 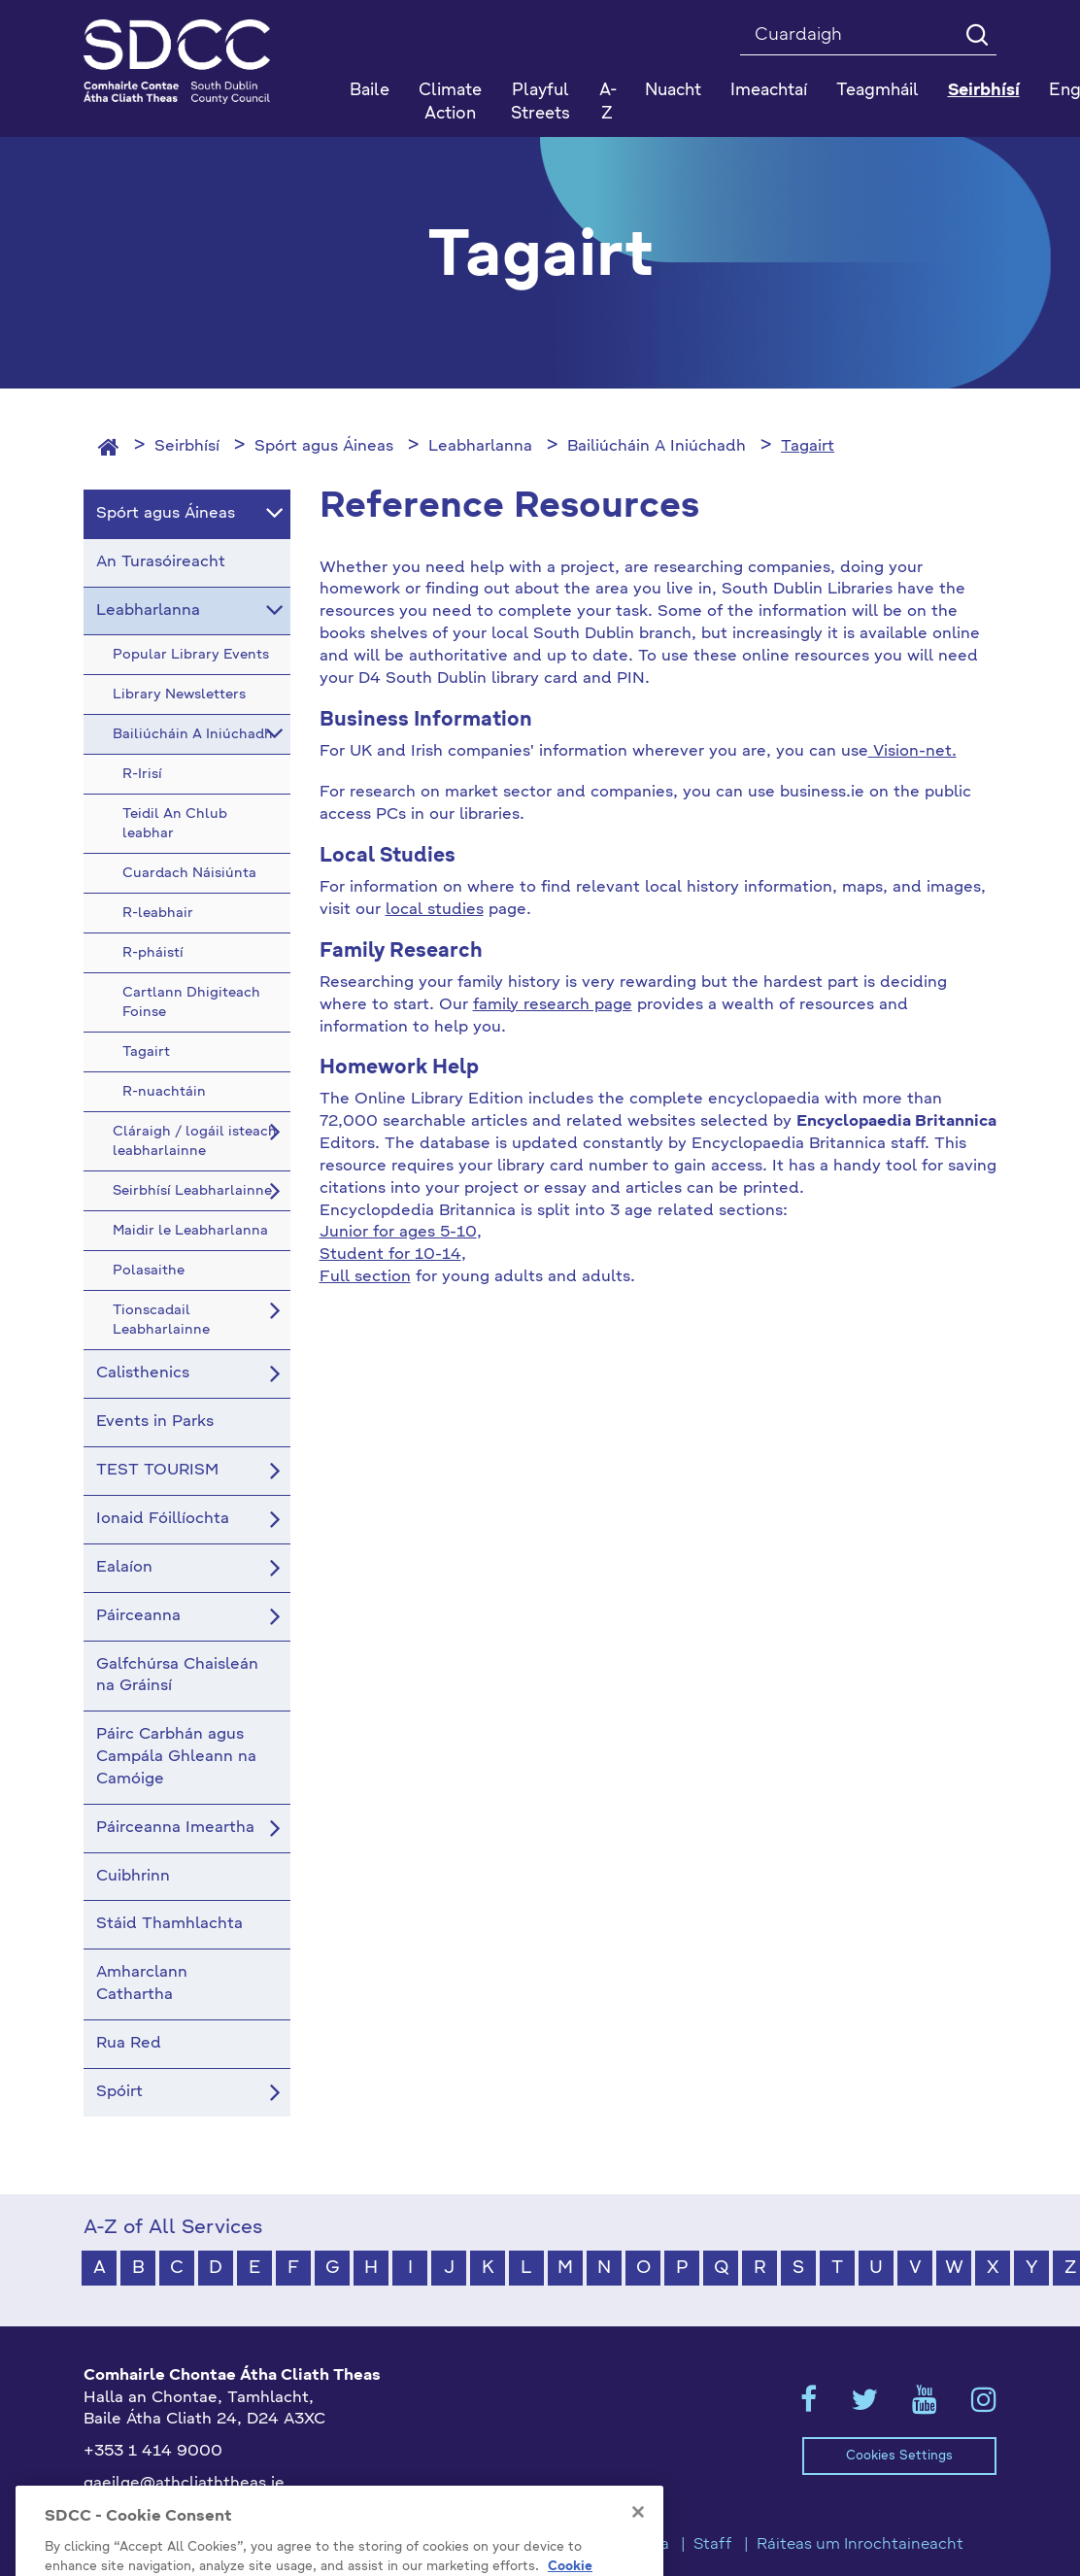 What do you see at coordinates (369, 91) in the screenshot?
I see `Baile` at bounding box center [369, 91].